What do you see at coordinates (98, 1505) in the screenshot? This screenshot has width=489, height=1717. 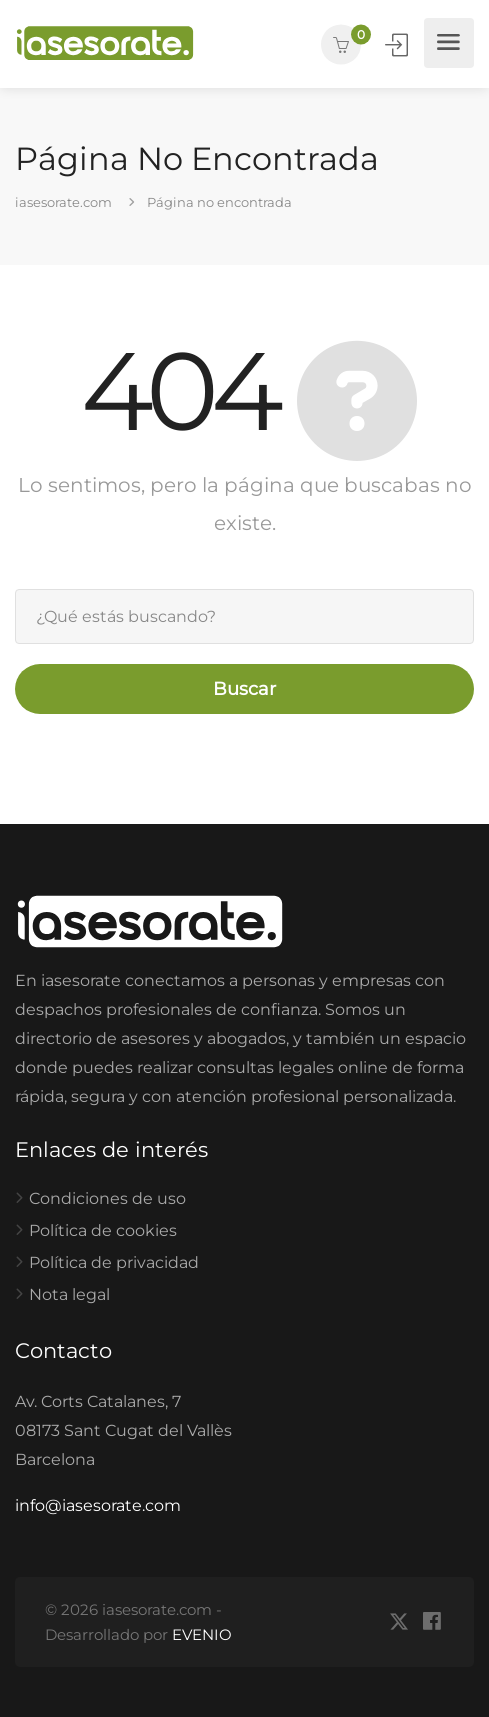 I see `info@iasesorate.com` at bounding box center [98, 1505].